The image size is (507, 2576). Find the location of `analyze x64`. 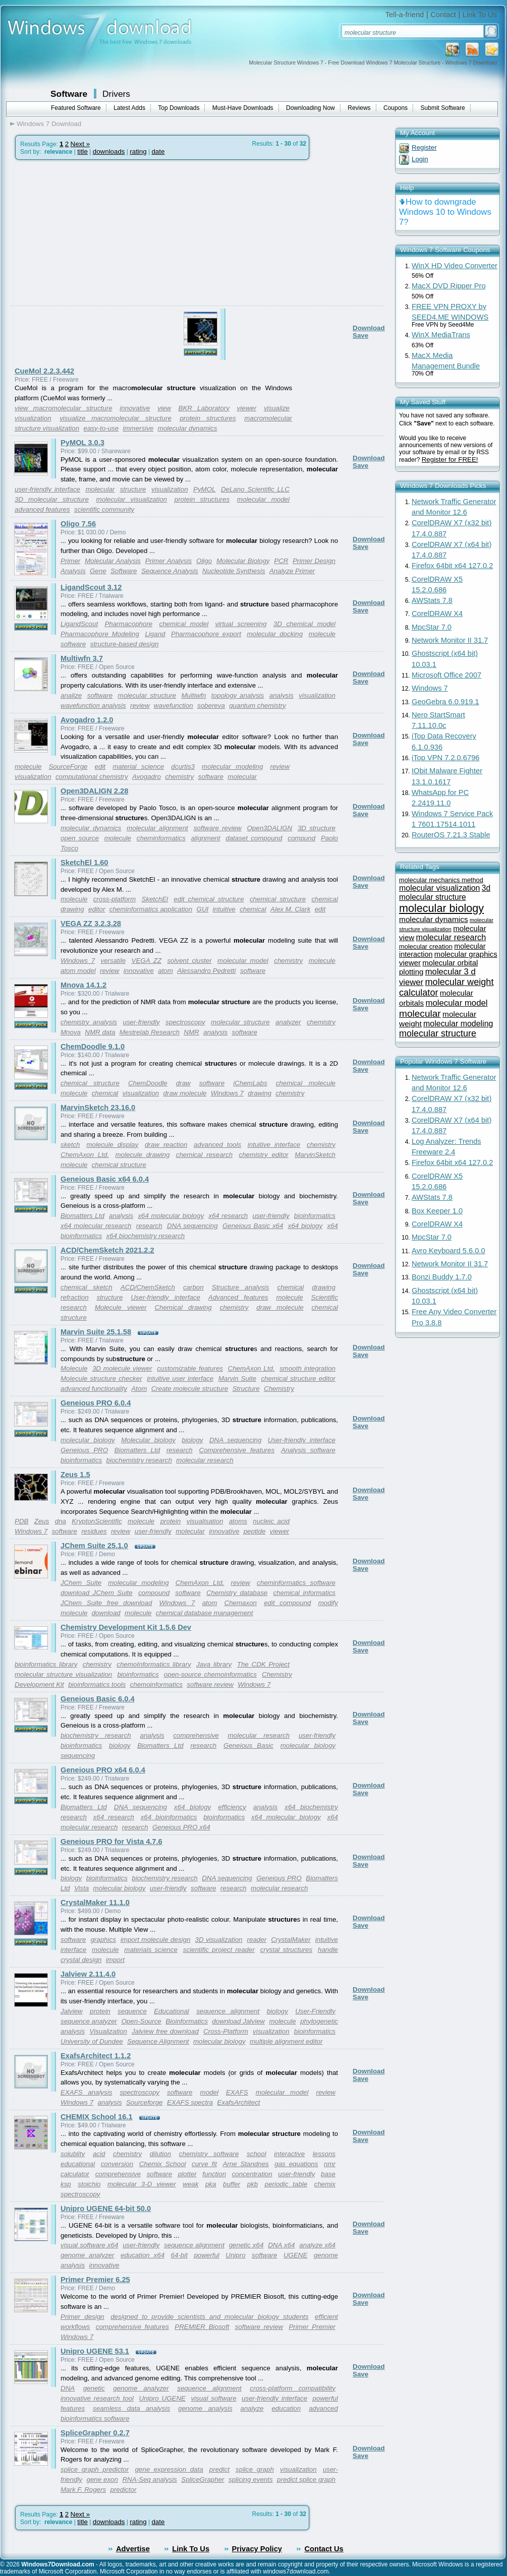

analyze x64 is located at coordinates (317, 2245).